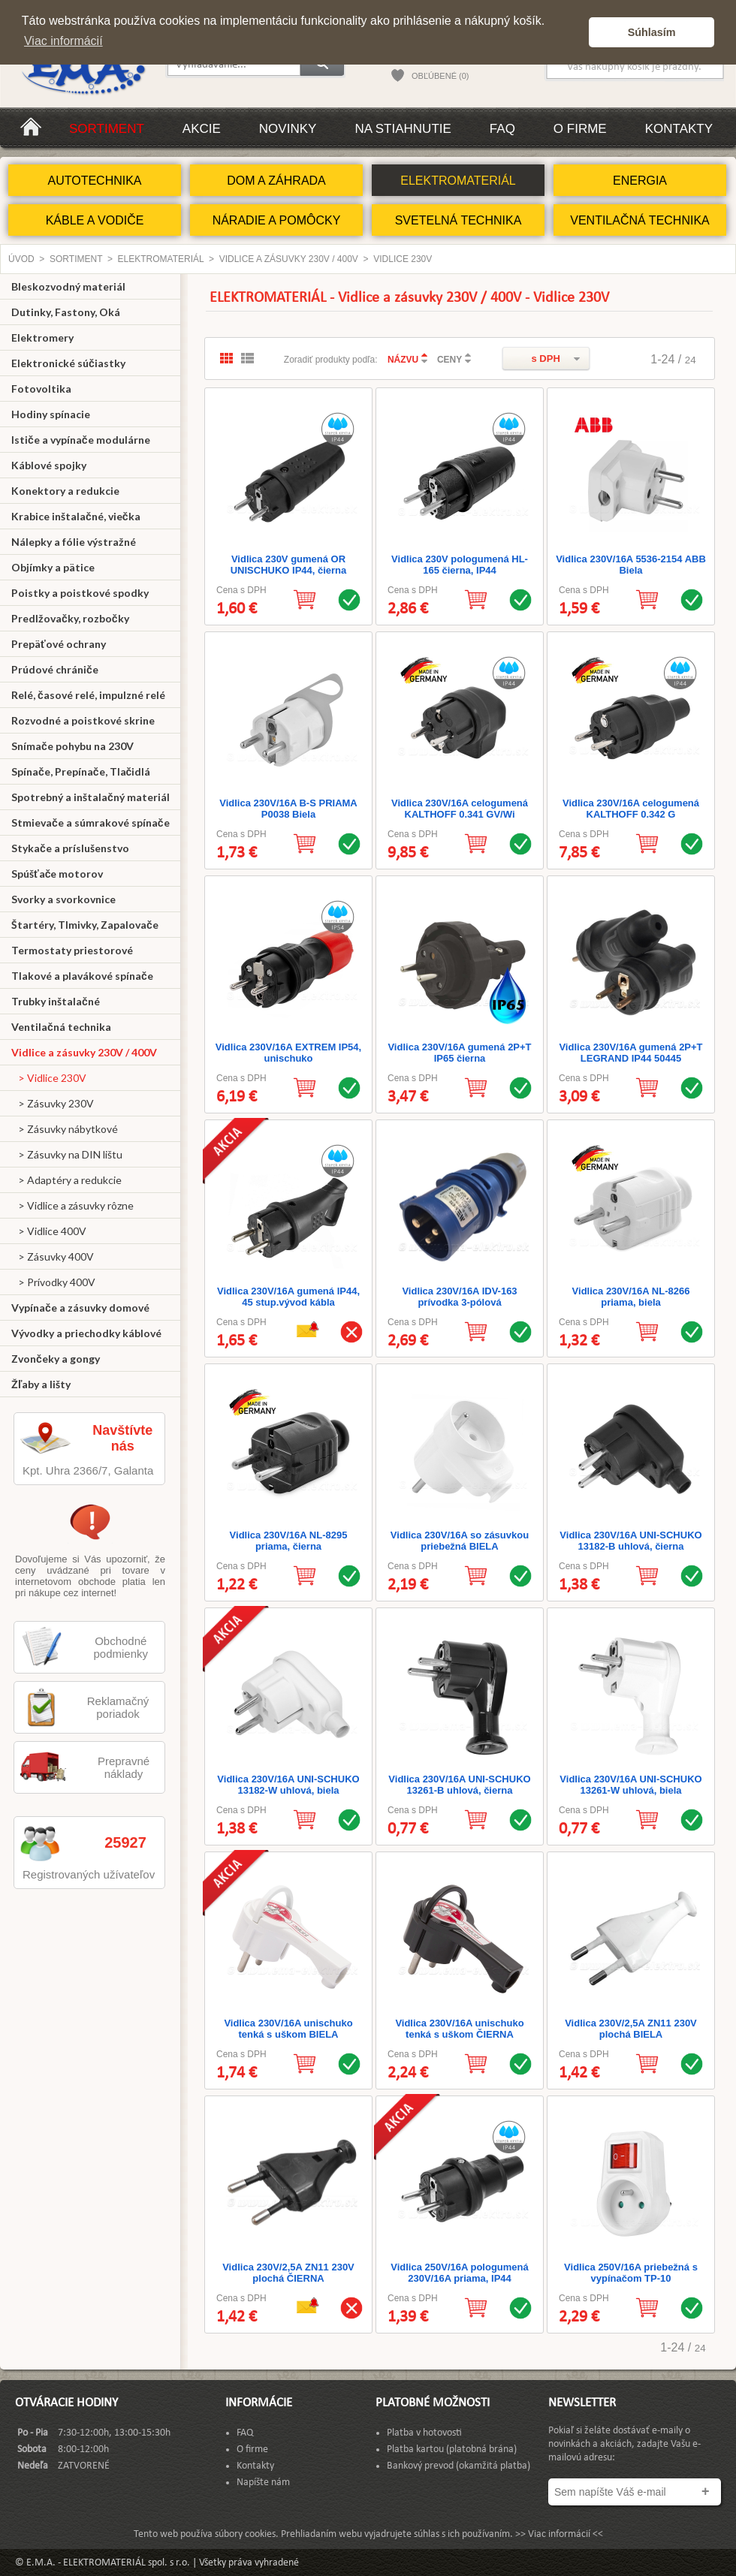 Image resolution: width=736 pixels, height=2576 pixels. Describe the element at coordinates (52, 1103) in the screenshot. I see `> Zásuvky 230V` at that location.